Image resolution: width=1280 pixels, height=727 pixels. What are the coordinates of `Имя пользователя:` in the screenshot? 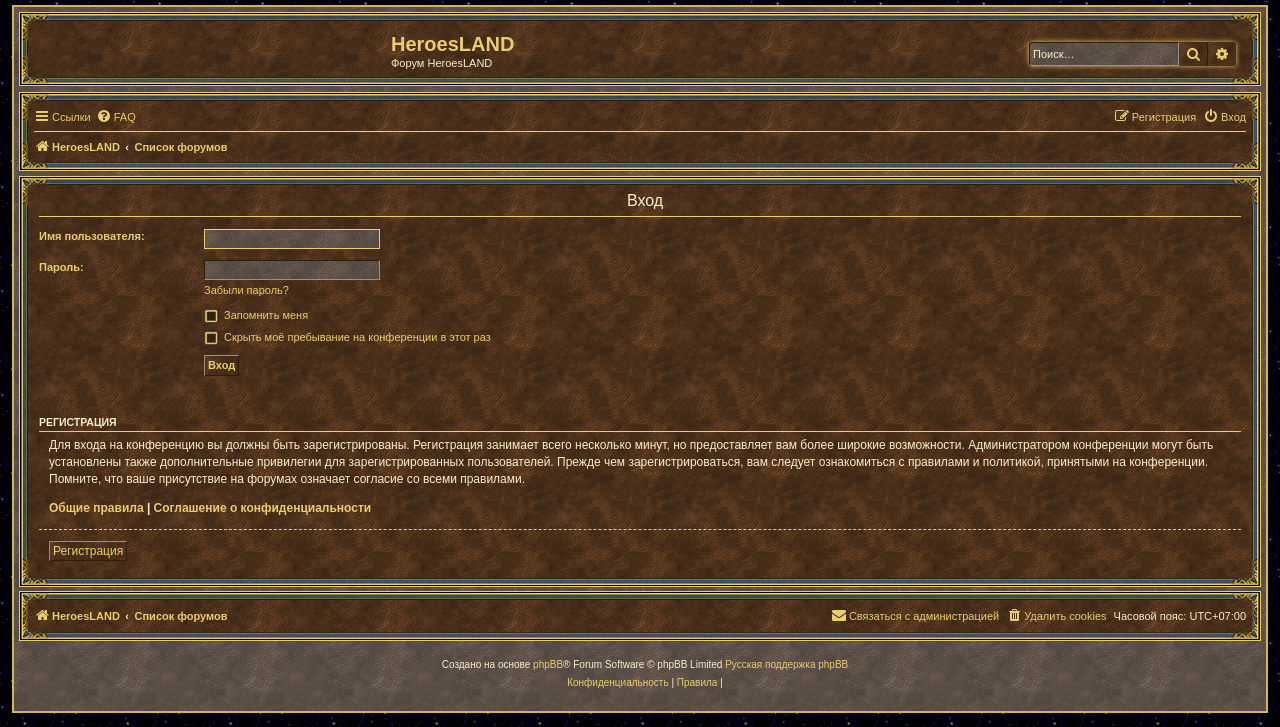 It's located at (92, 236).